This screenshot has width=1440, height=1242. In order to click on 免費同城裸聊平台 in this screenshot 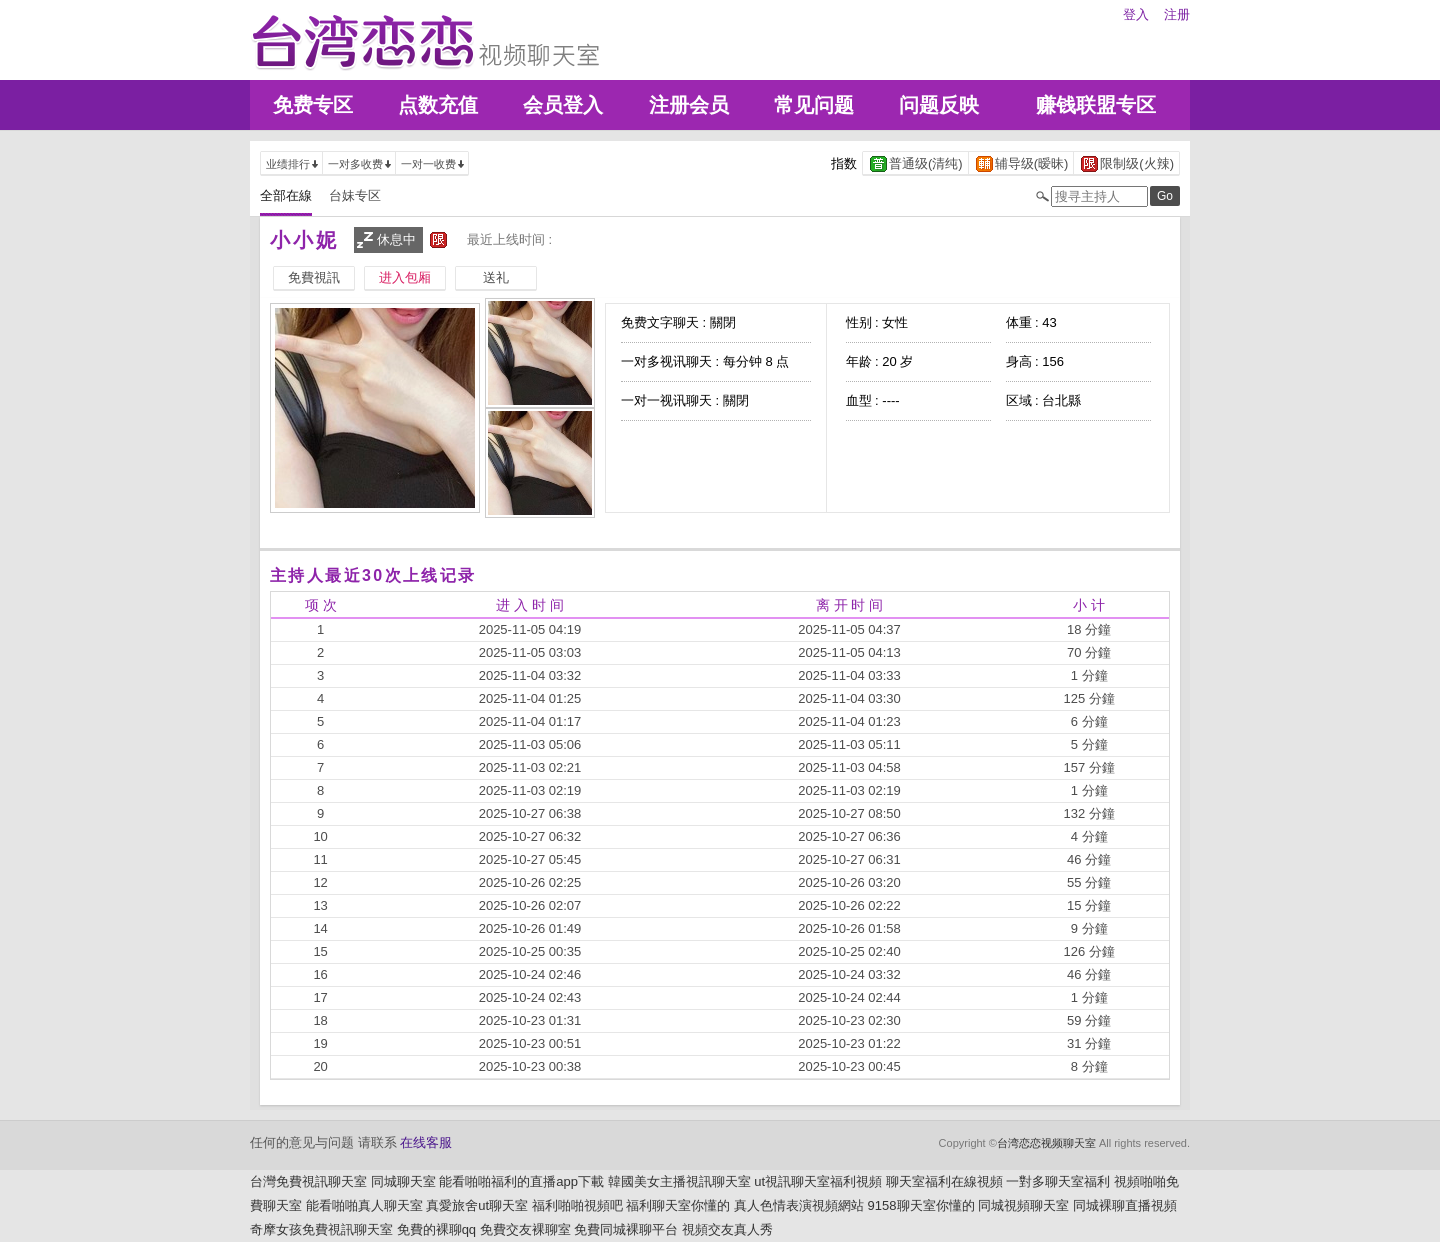, I will do `click(626, 1229)`.